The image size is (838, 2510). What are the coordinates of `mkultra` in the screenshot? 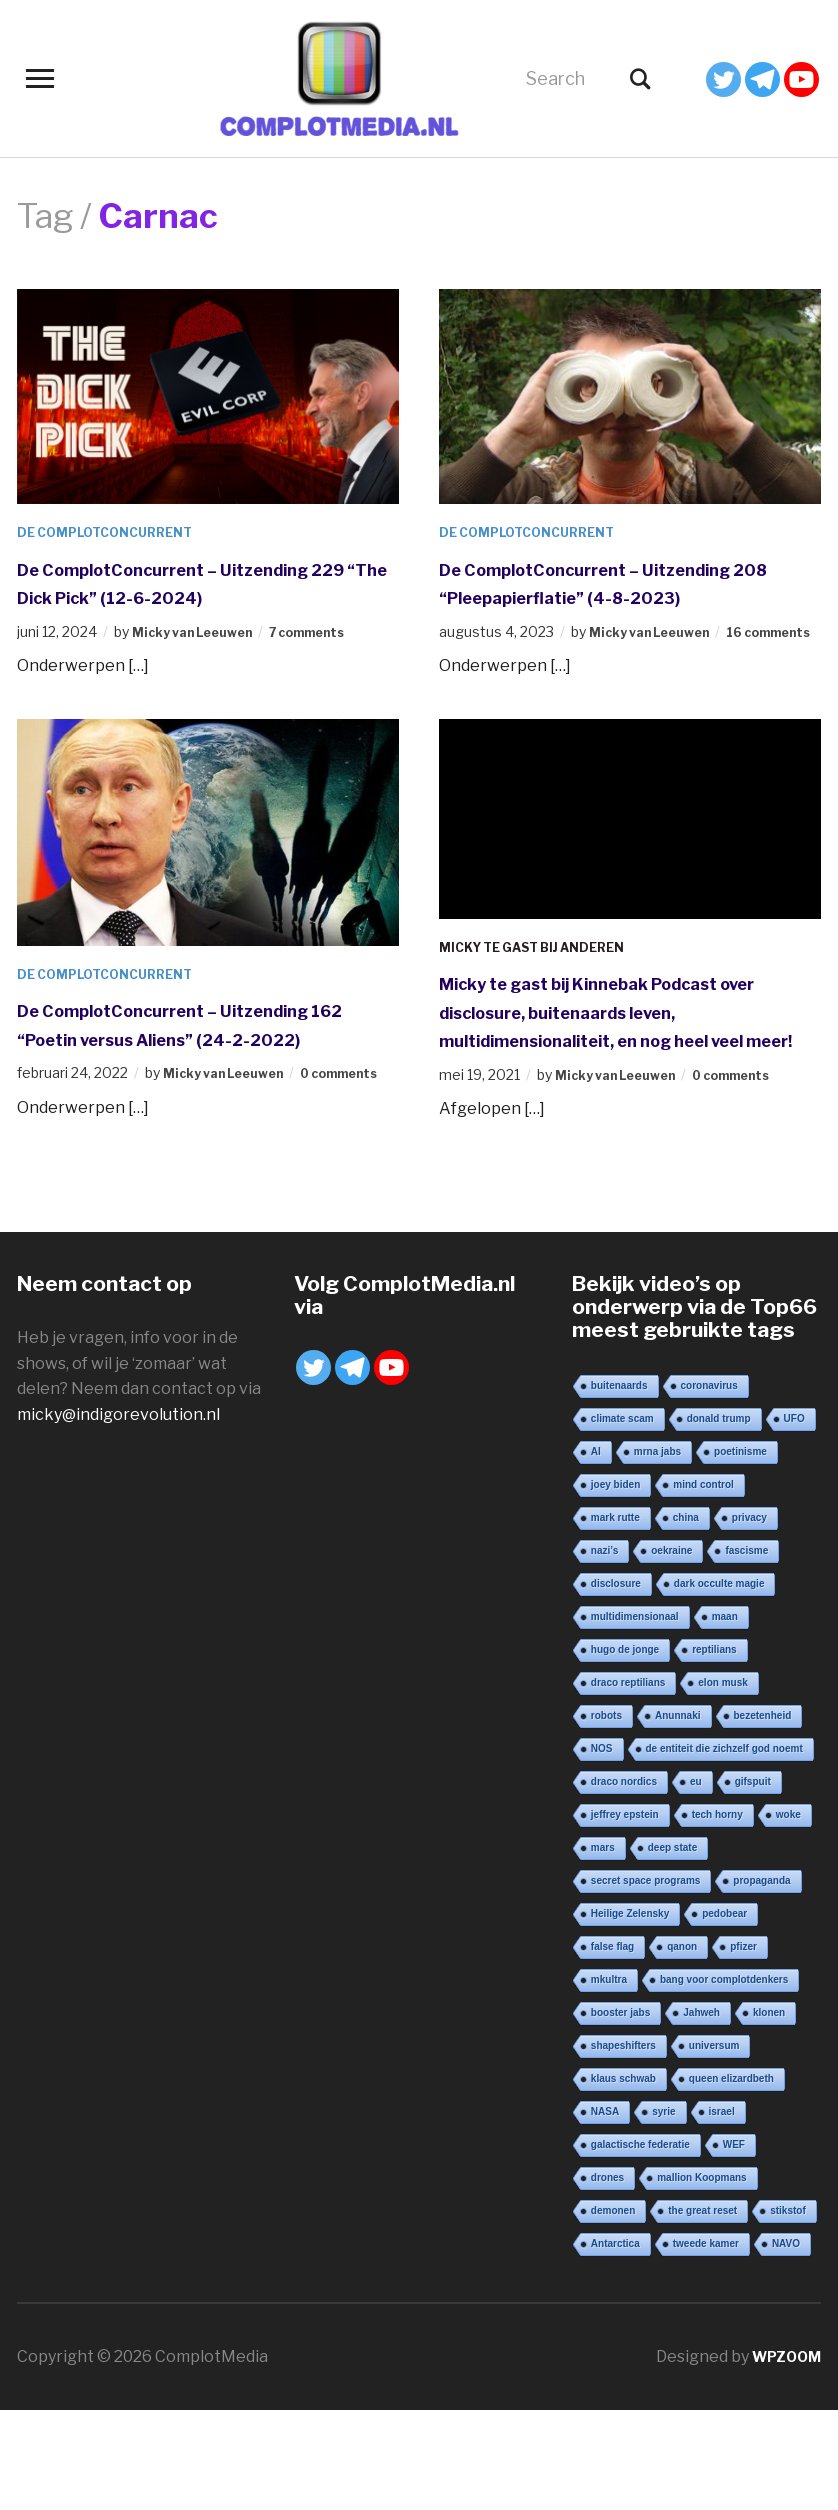 It's located at (609, 2079).